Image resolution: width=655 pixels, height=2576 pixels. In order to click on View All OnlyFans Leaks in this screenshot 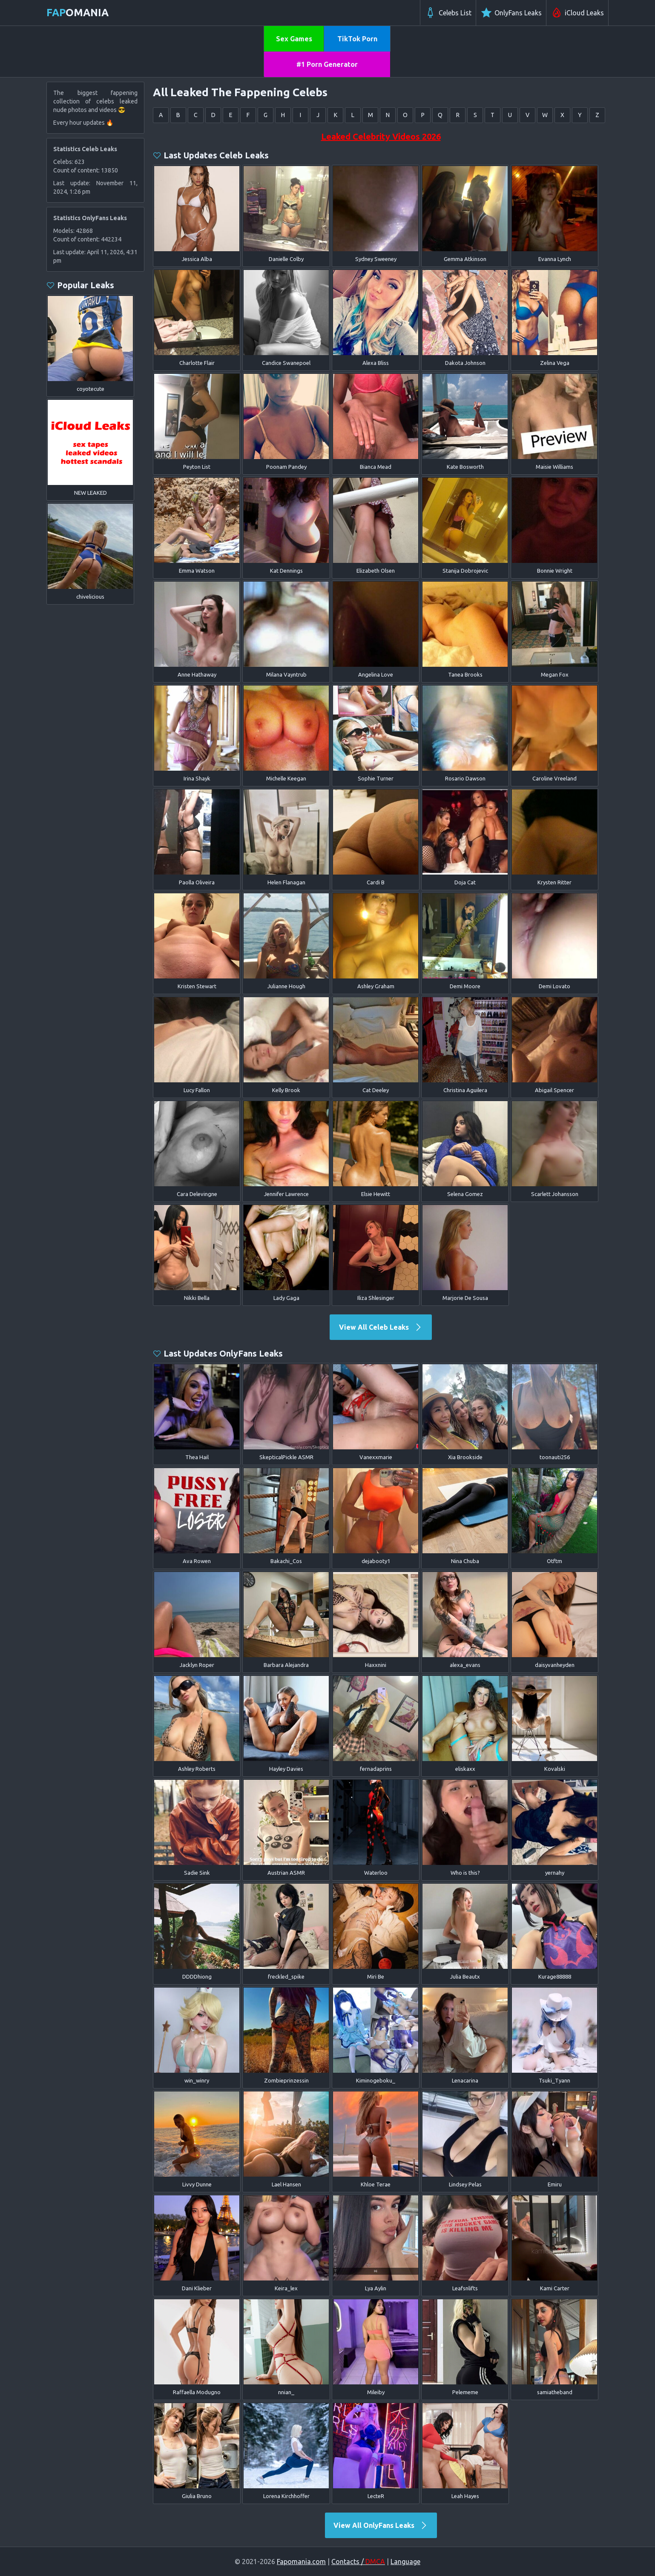, I will do `click(380, 2525)`.